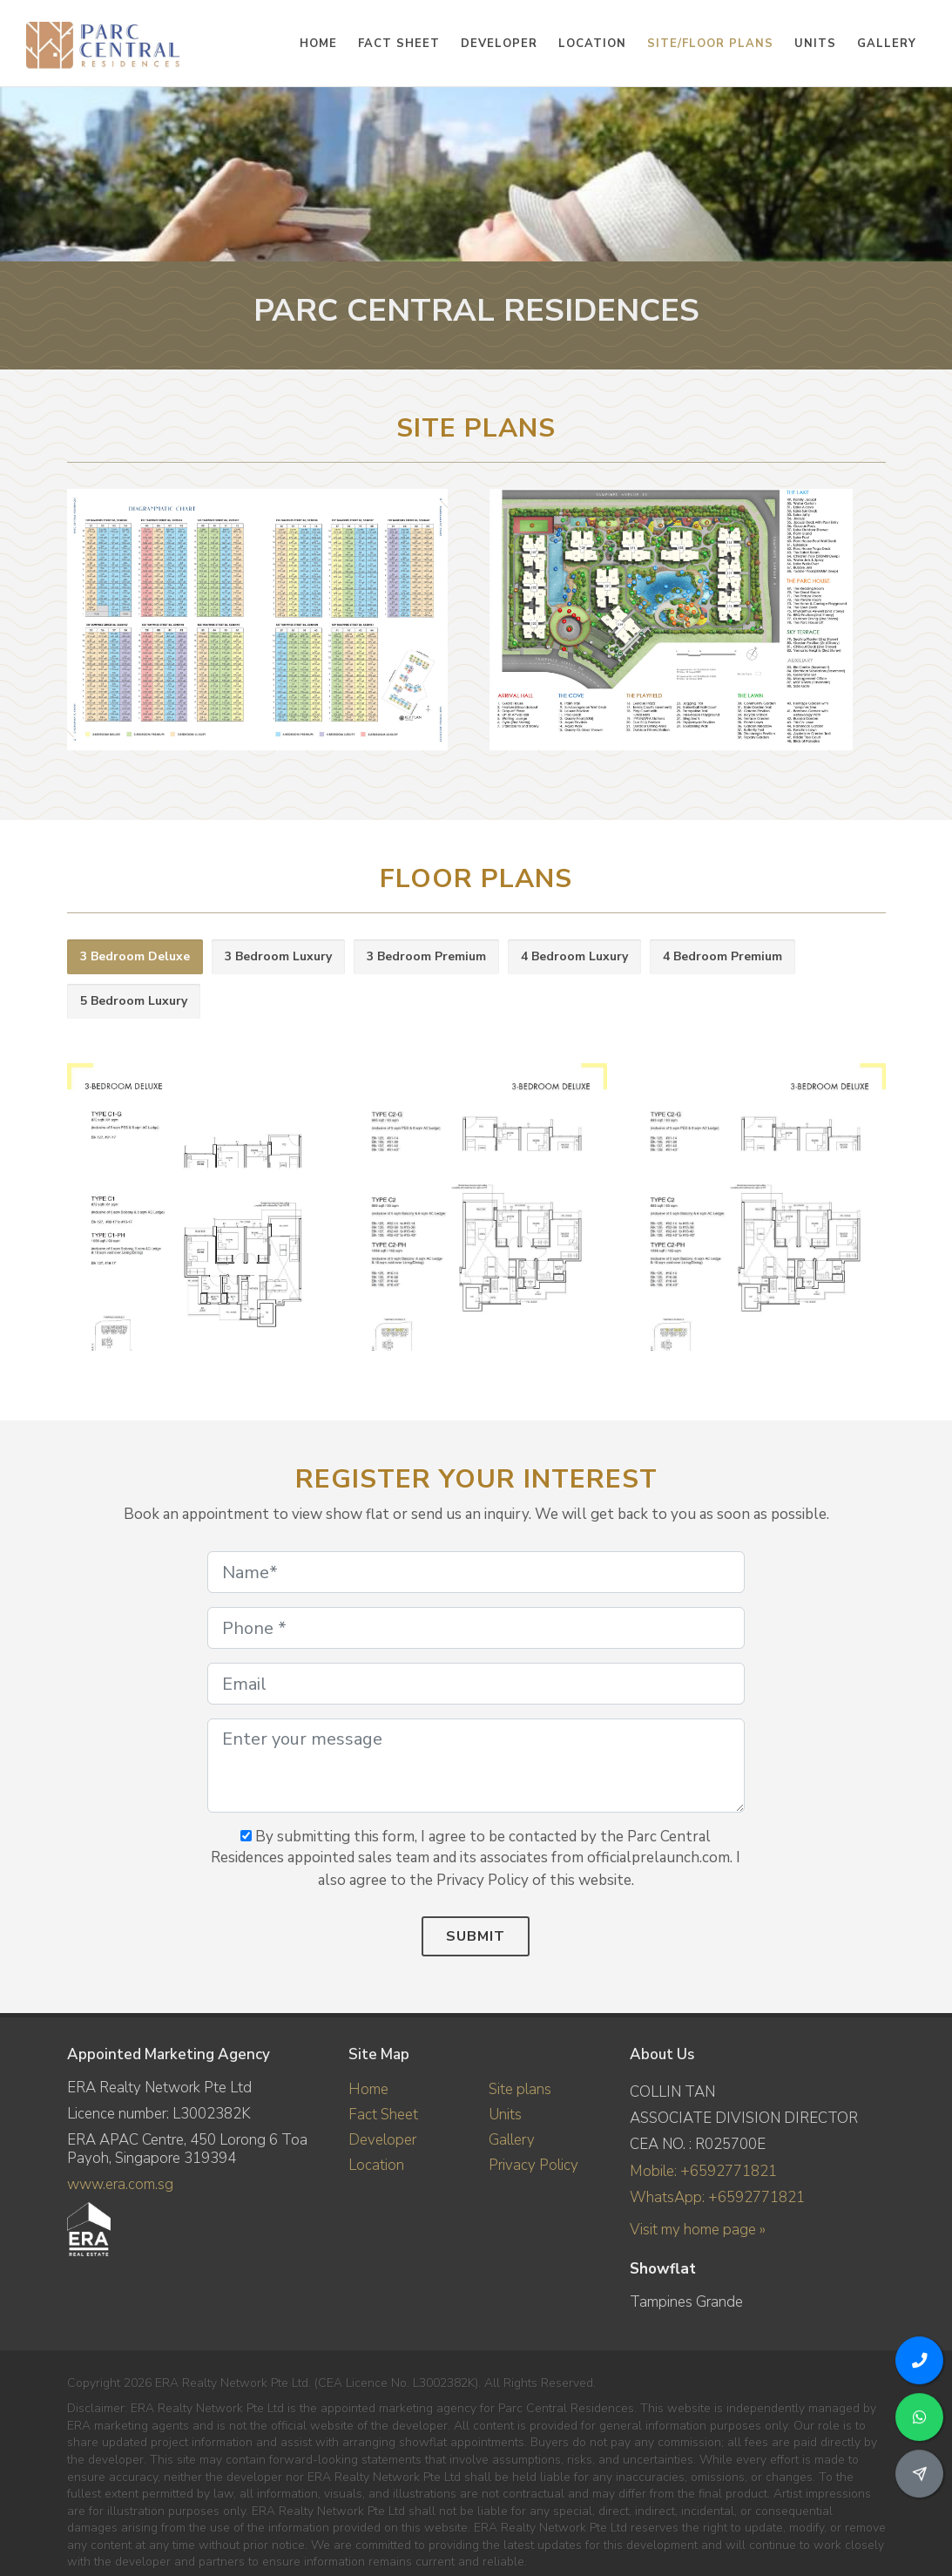  What do you see at coordinates (717, 2197) in the screenshot?
I see `WhatsApp: +6592771821` at bounding box center [717, 2197].